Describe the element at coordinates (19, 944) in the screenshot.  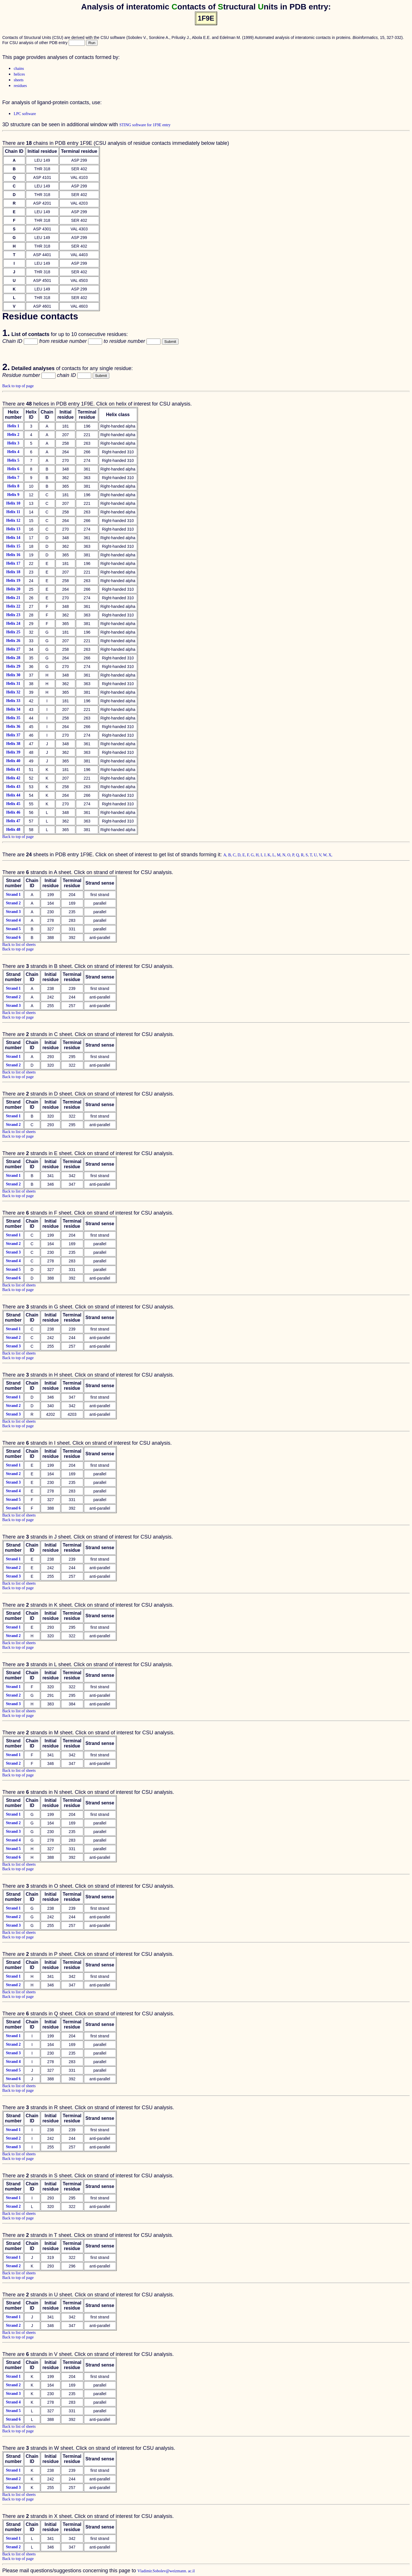
I see `Back to list of sheets` at that location.